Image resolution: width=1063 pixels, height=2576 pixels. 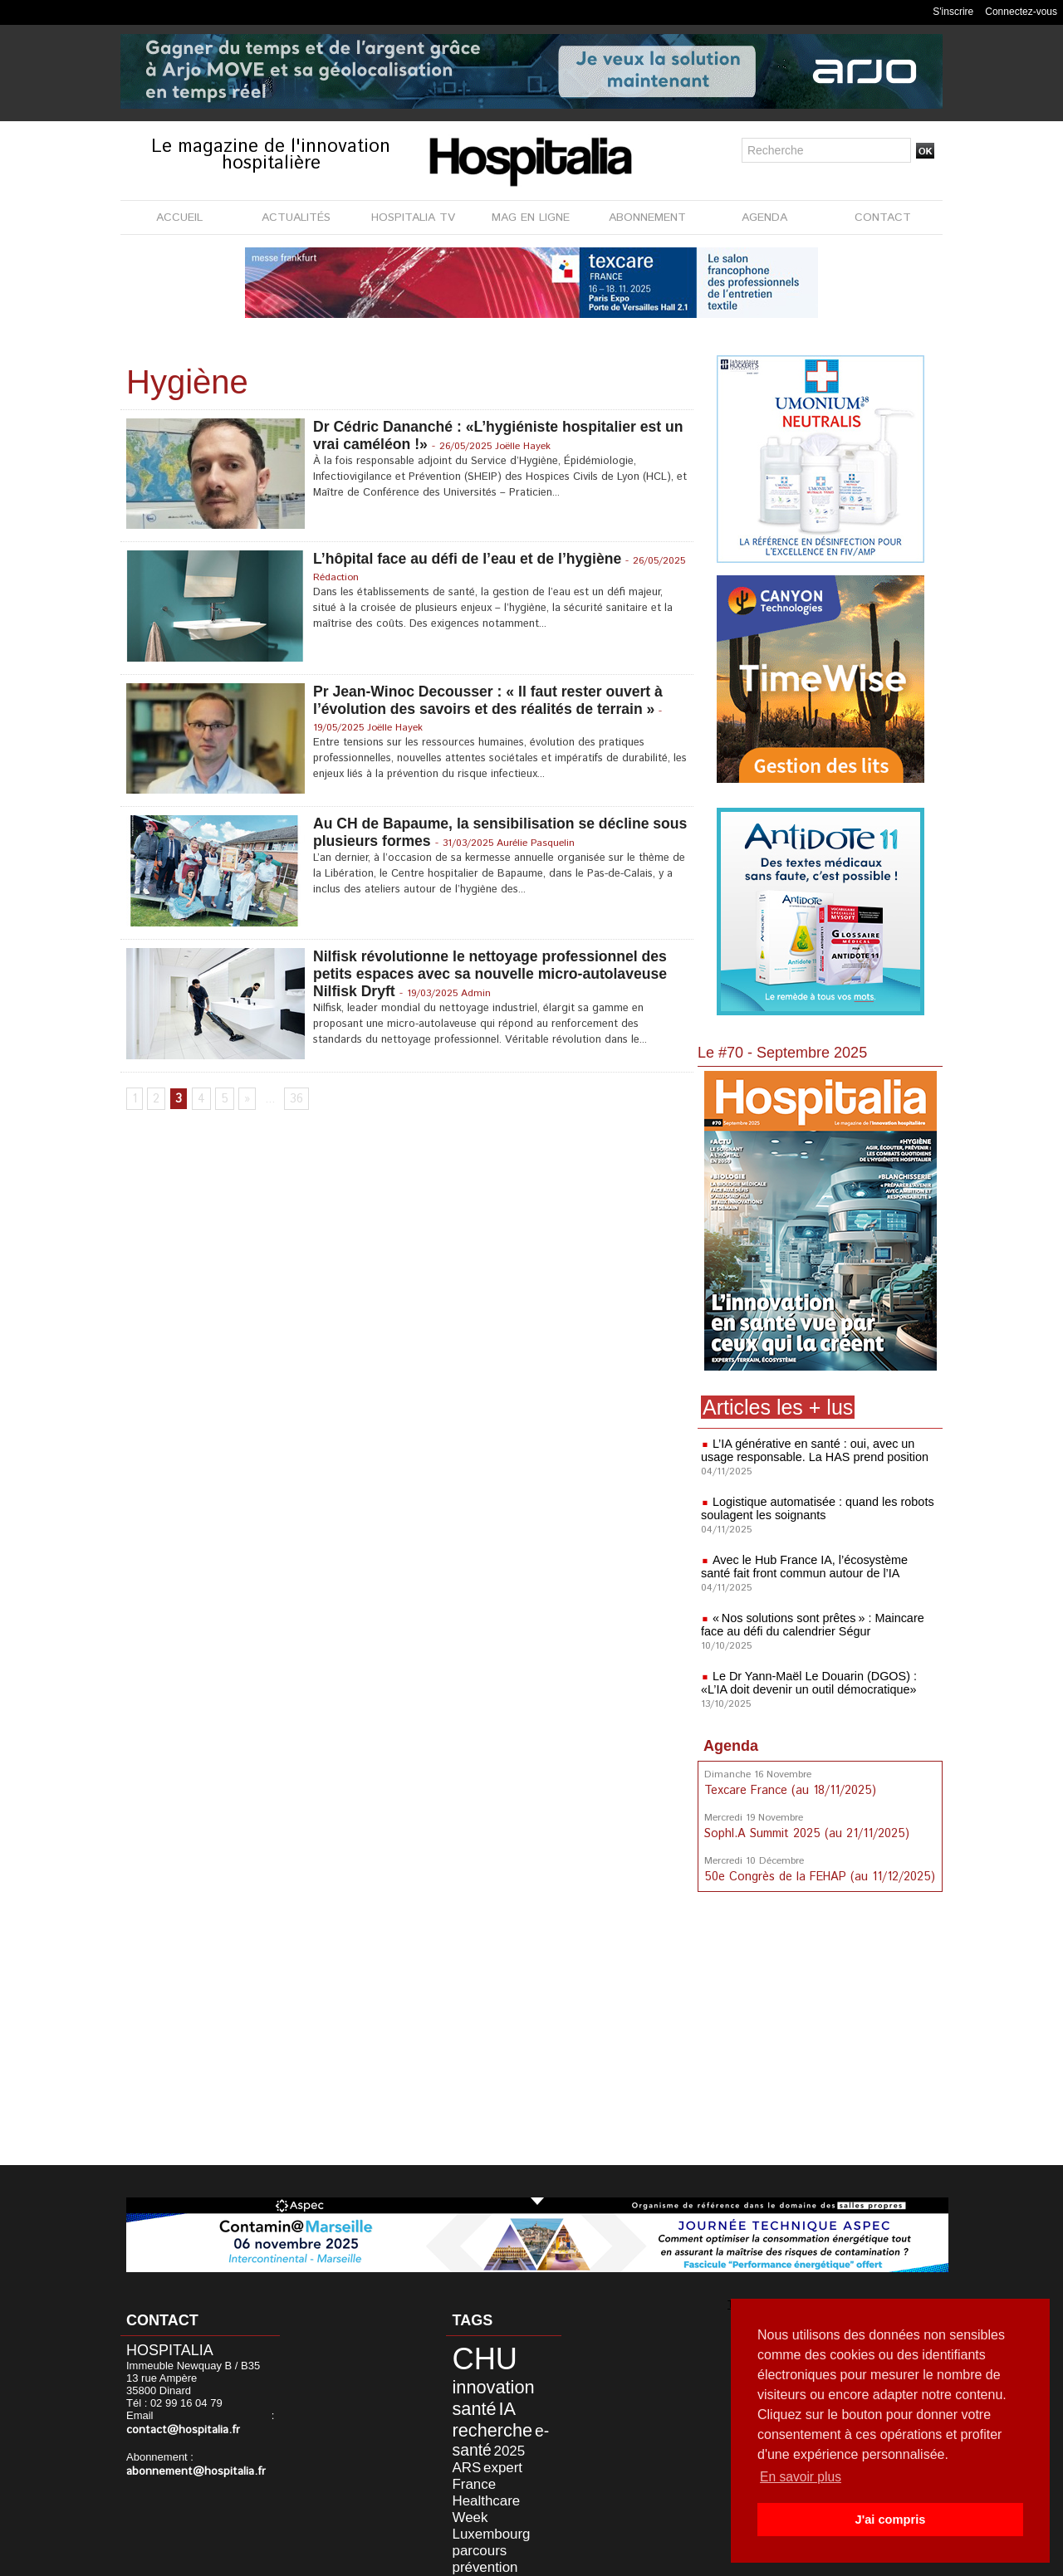 I want to click on AFIB, so click(x=508, y=2521).